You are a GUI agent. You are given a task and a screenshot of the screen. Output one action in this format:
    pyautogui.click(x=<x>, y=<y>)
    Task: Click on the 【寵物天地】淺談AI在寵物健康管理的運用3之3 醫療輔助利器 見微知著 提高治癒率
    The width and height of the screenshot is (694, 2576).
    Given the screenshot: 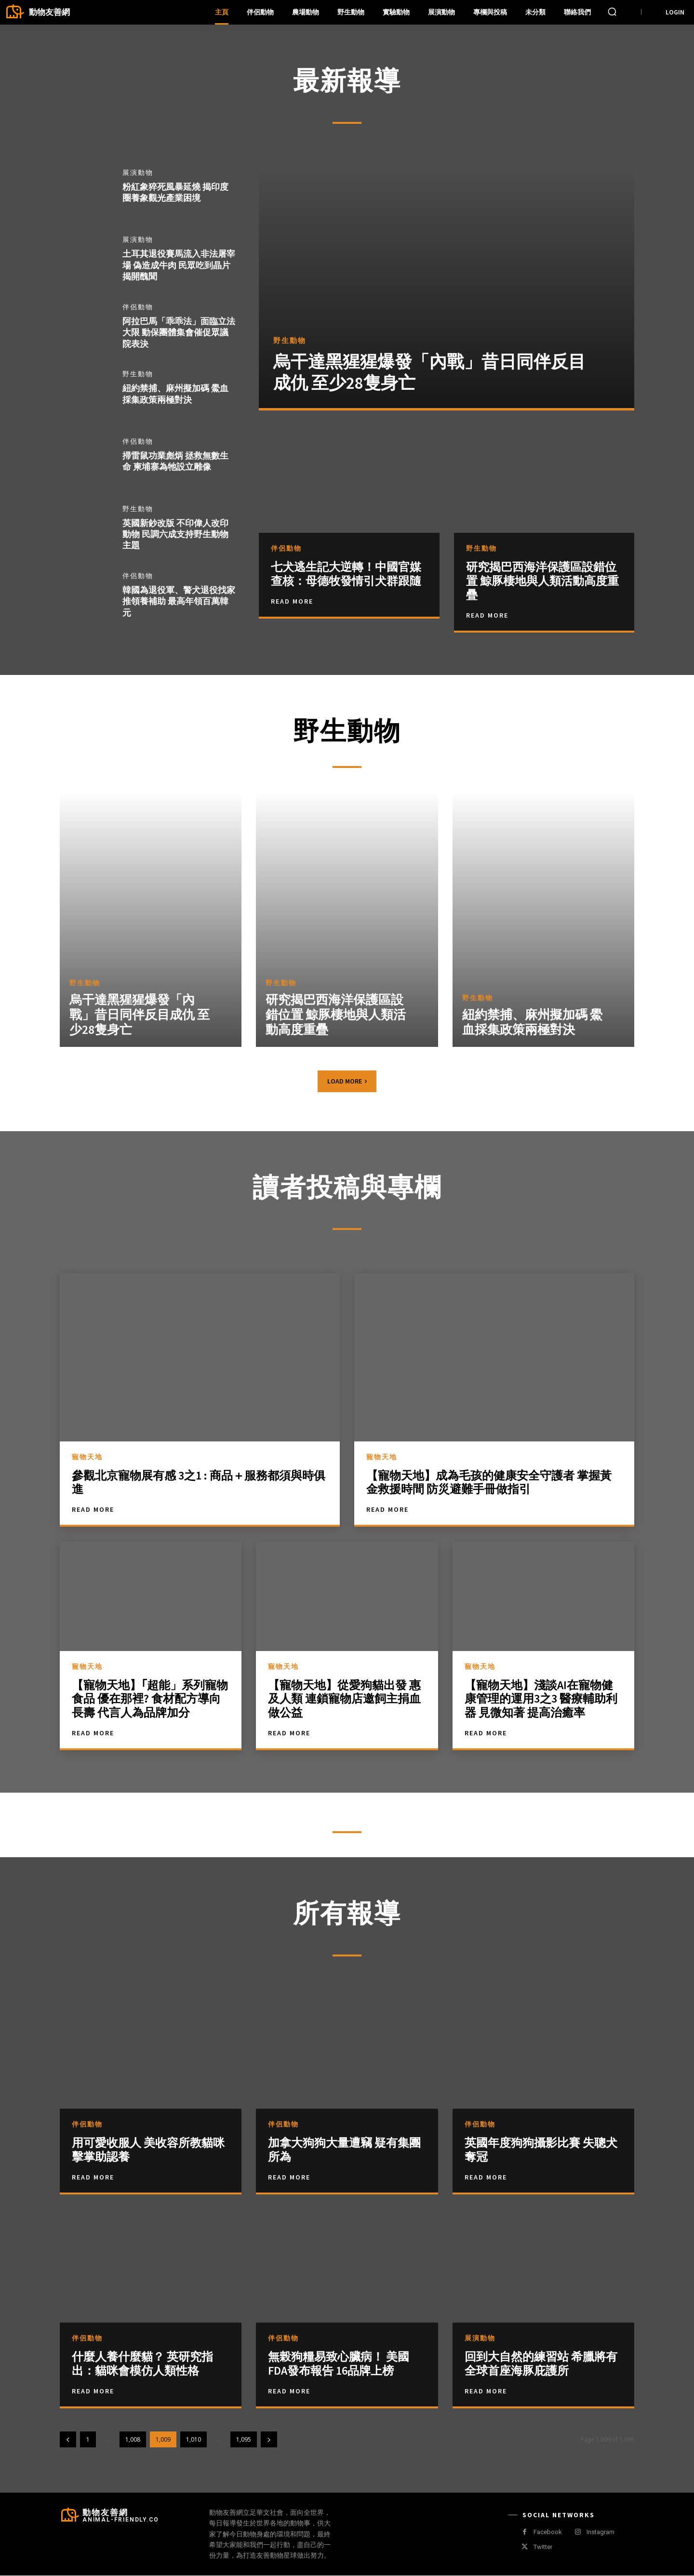 What is the action you would take?
    pyautogui.click(x=541, y=1699)
    